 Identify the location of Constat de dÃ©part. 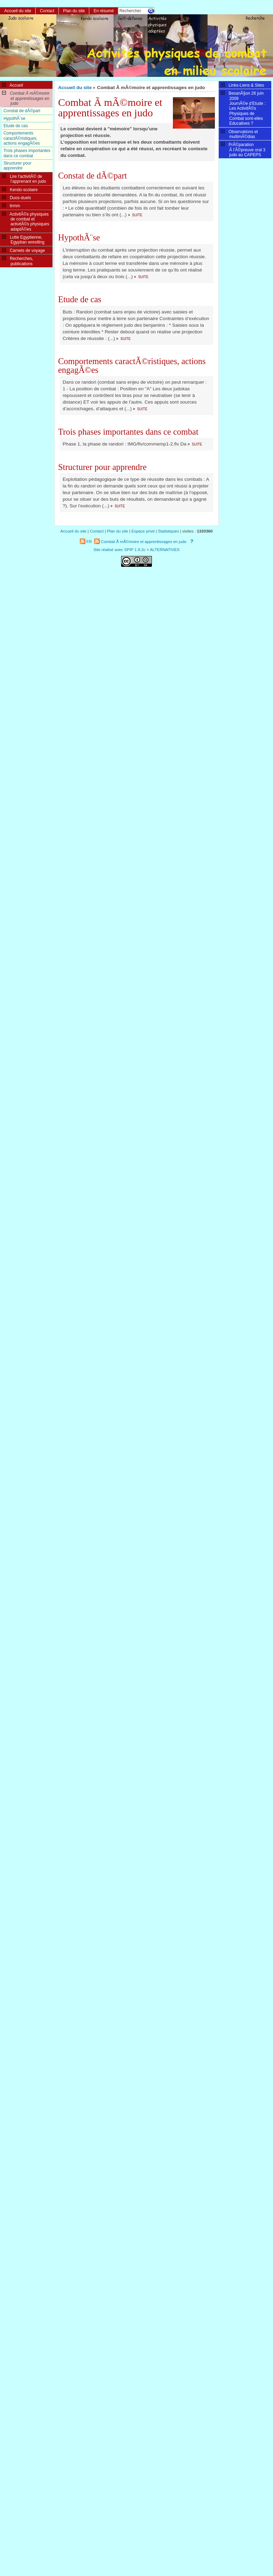
(92, 175).